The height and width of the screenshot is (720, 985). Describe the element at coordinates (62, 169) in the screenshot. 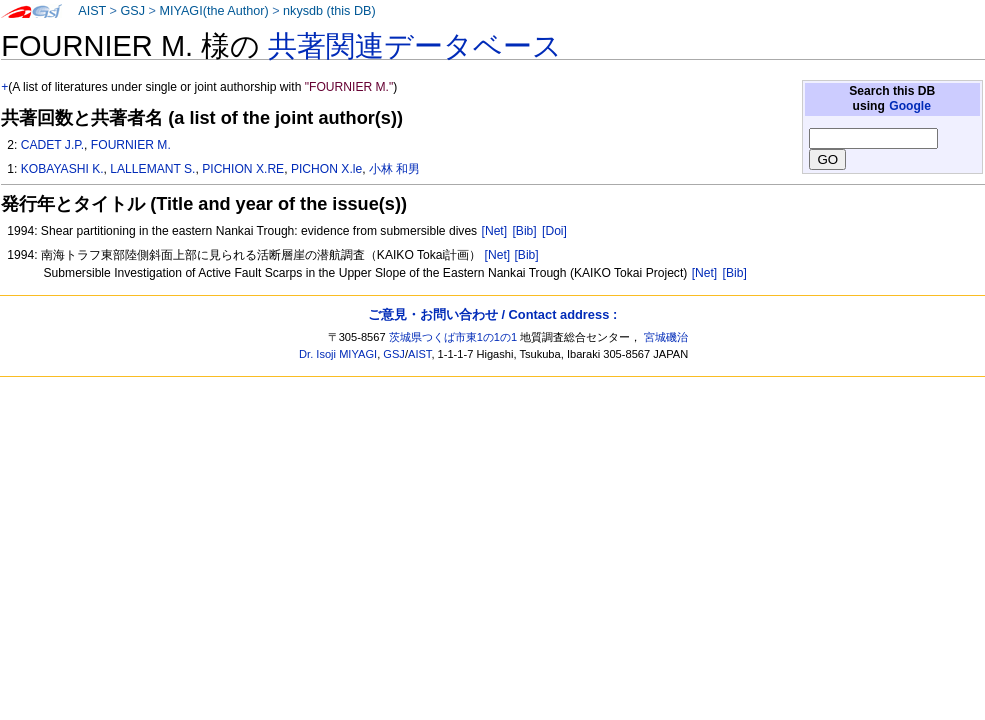

I see `KOBAYASHI K.` at that location.